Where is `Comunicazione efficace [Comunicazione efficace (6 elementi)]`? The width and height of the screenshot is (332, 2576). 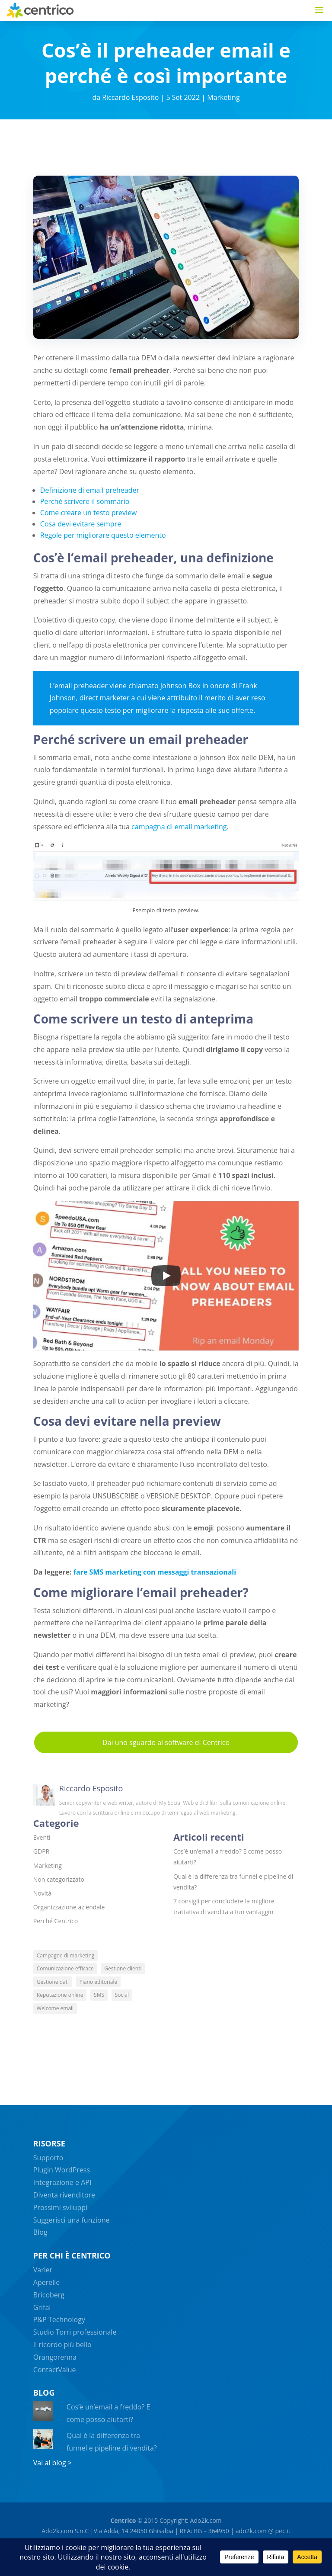
Comunicazione efficace [Comunicazione efficace (6 elementi)] is located at coordinates (65, 1968).